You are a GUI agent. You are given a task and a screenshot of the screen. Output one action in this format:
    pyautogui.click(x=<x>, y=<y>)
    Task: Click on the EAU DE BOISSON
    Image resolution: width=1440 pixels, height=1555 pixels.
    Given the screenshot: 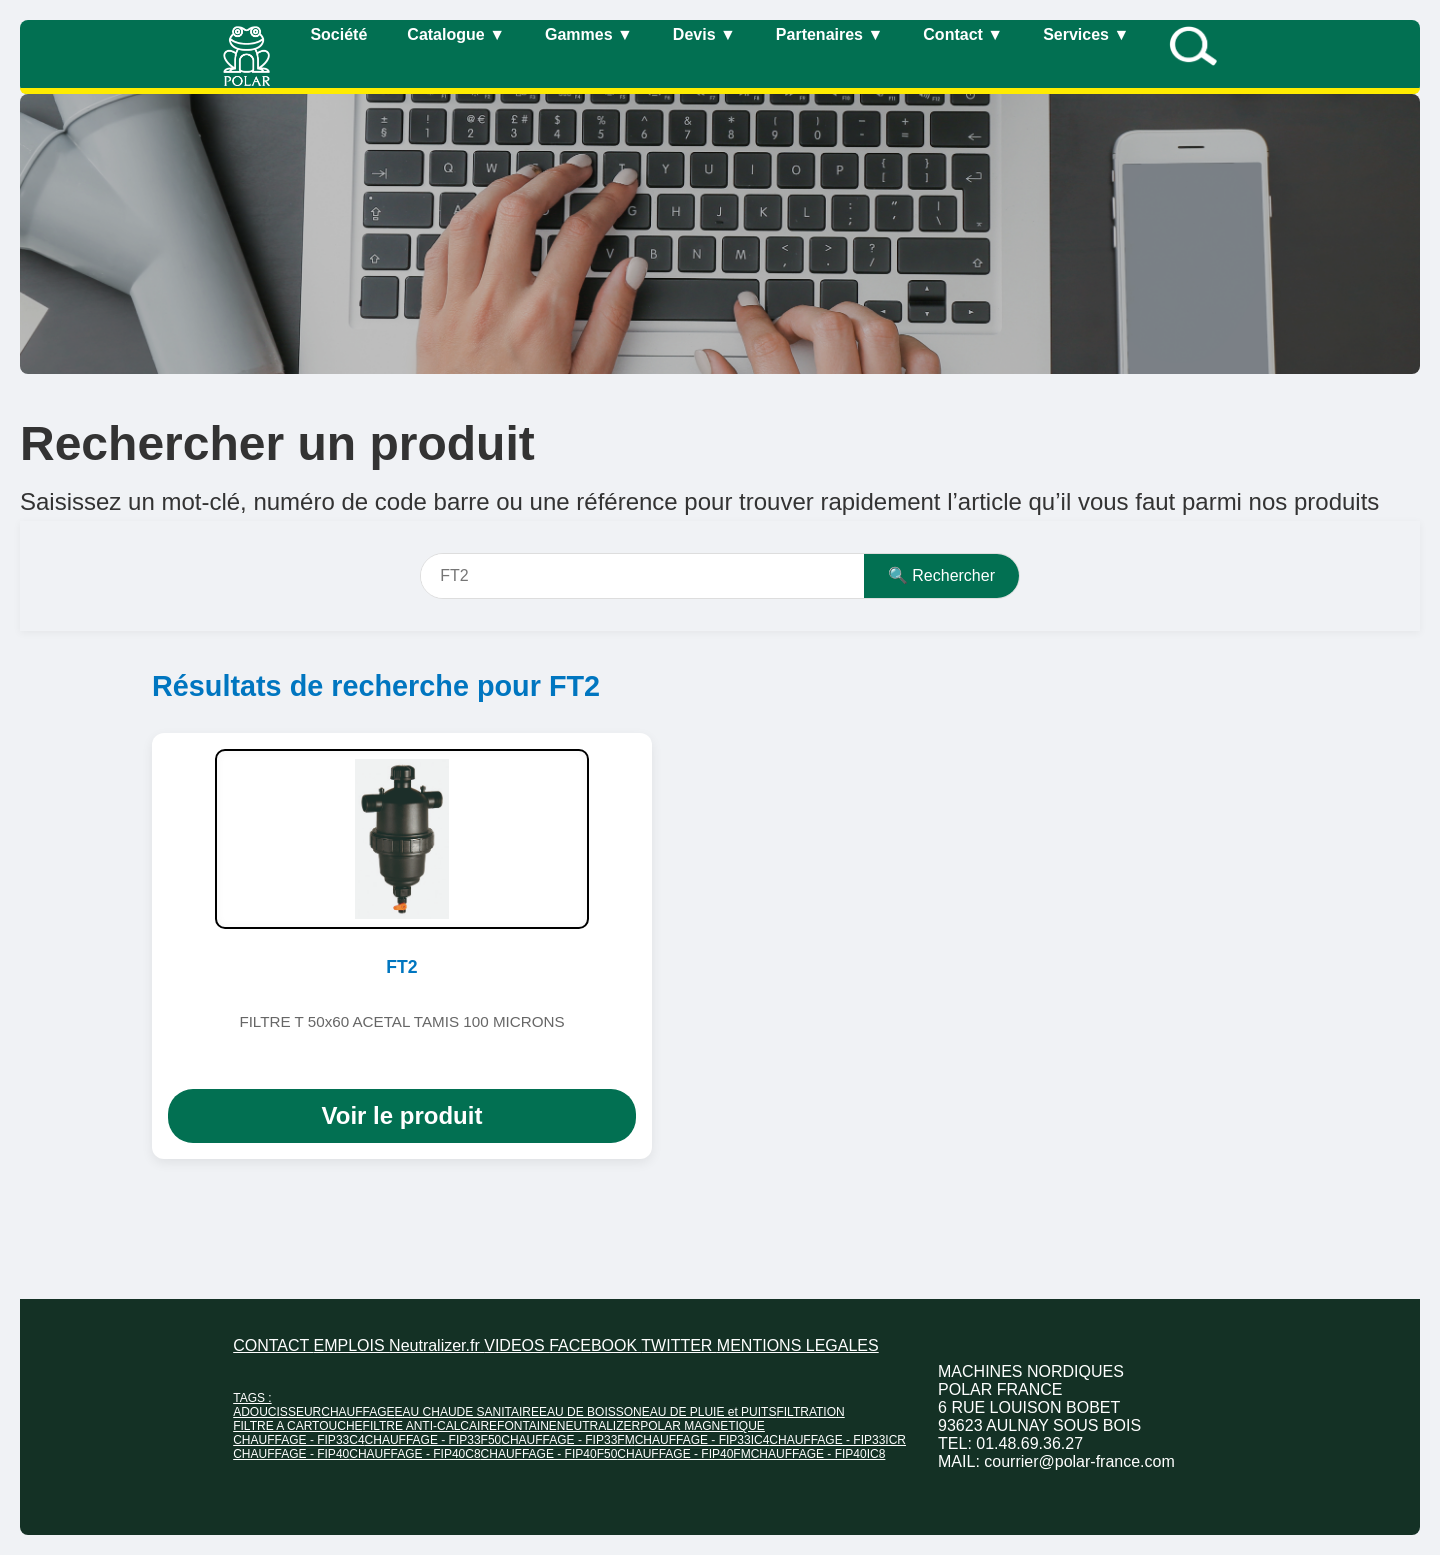 What is the action you would take?
    pyautogui.click(x=590, y=1412)
    